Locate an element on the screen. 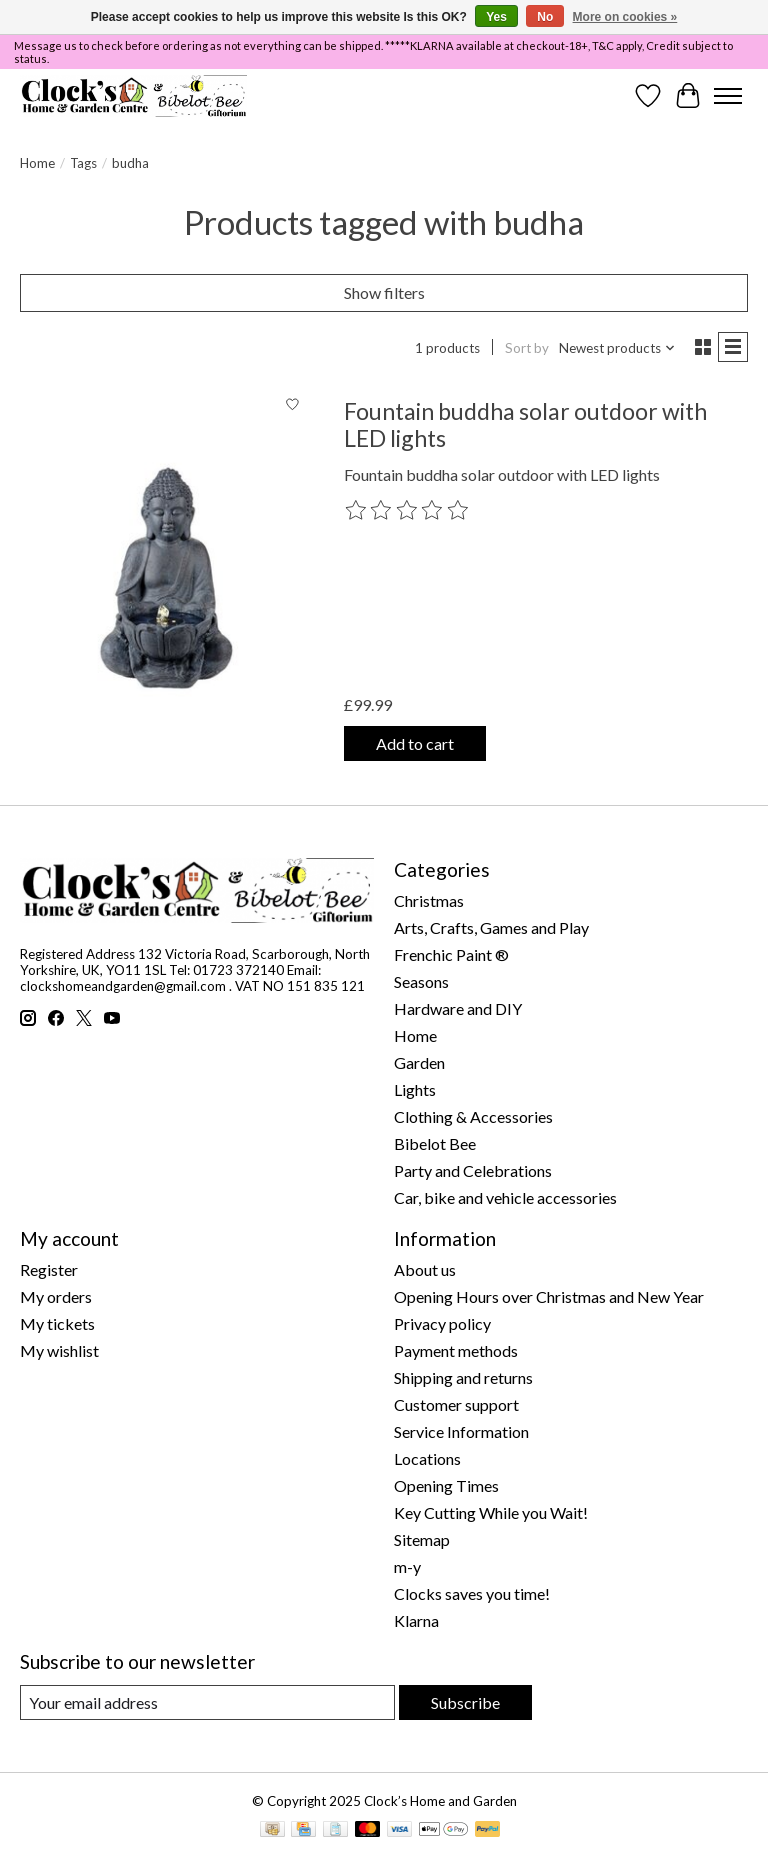  Car, bike and vehicle accessories is located at coordinates (505, 1197).